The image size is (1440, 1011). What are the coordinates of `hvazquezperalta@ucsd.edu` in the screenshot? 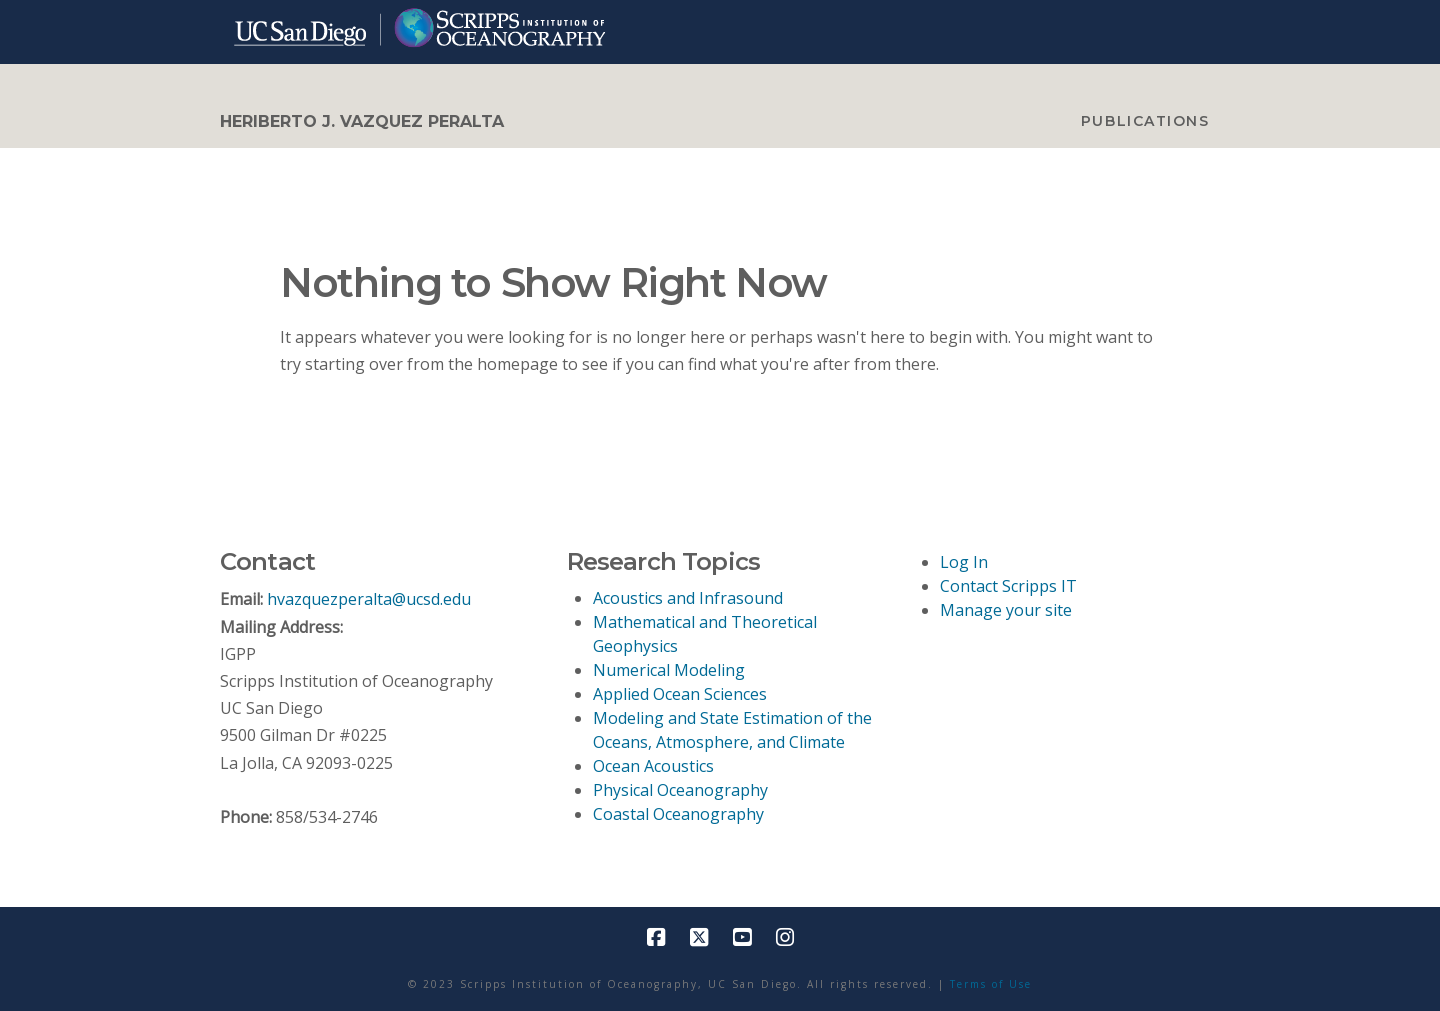 It's located at (369, 599).